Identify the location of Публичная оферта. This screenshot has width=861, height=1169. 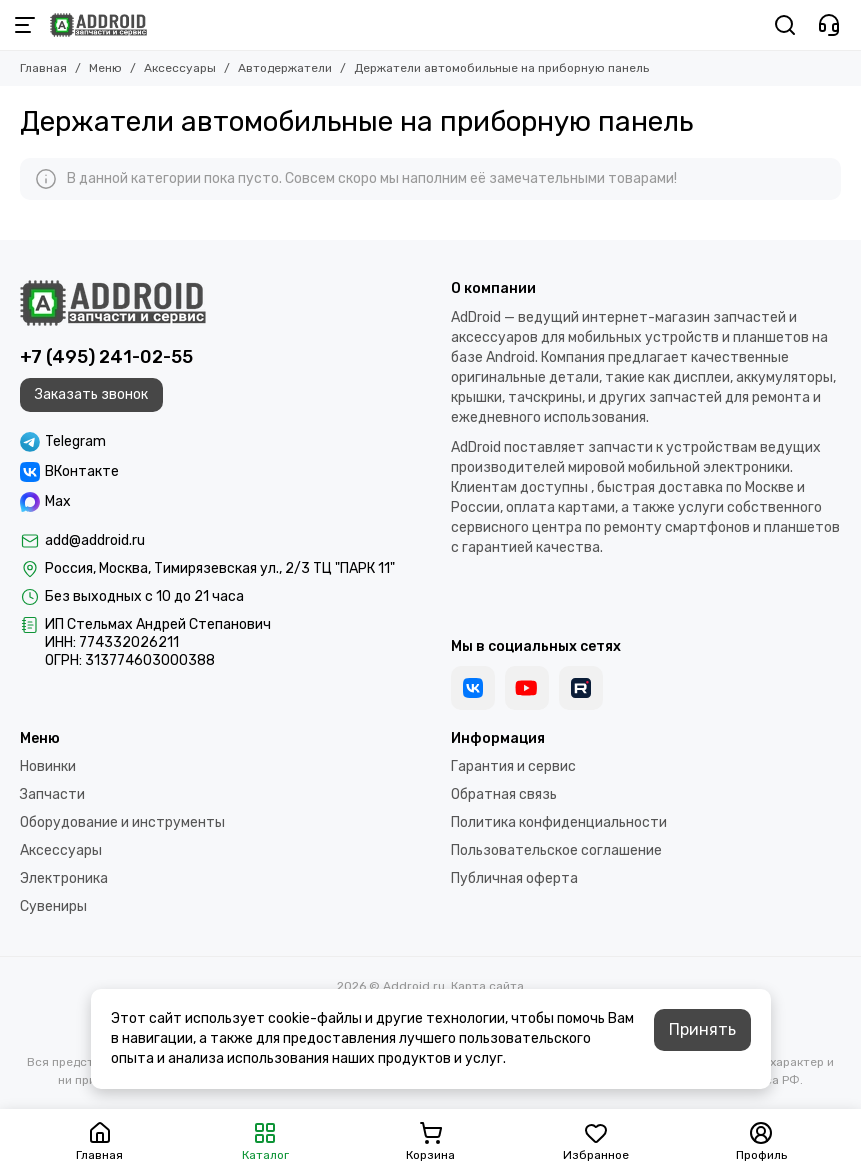
(514, 878).